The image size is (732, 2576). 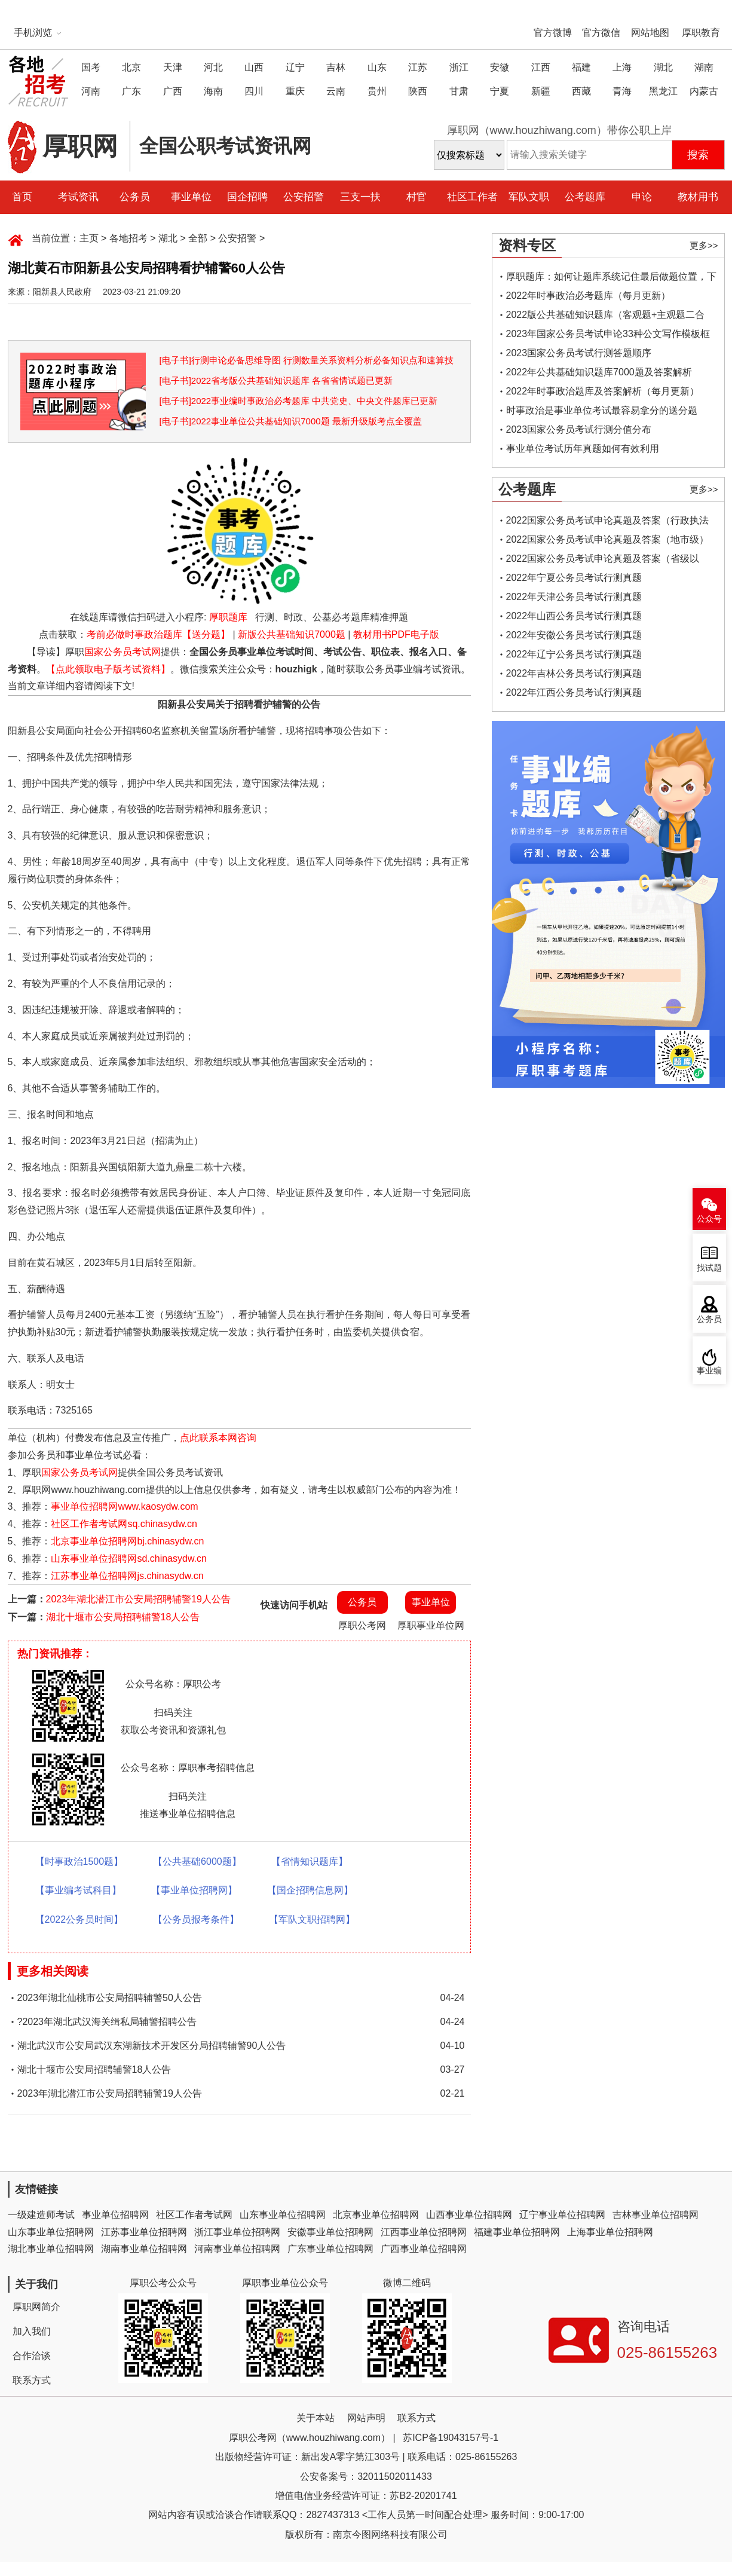 I want to click on 浙江事业单位招聘网, so click(x=237, y=2232).